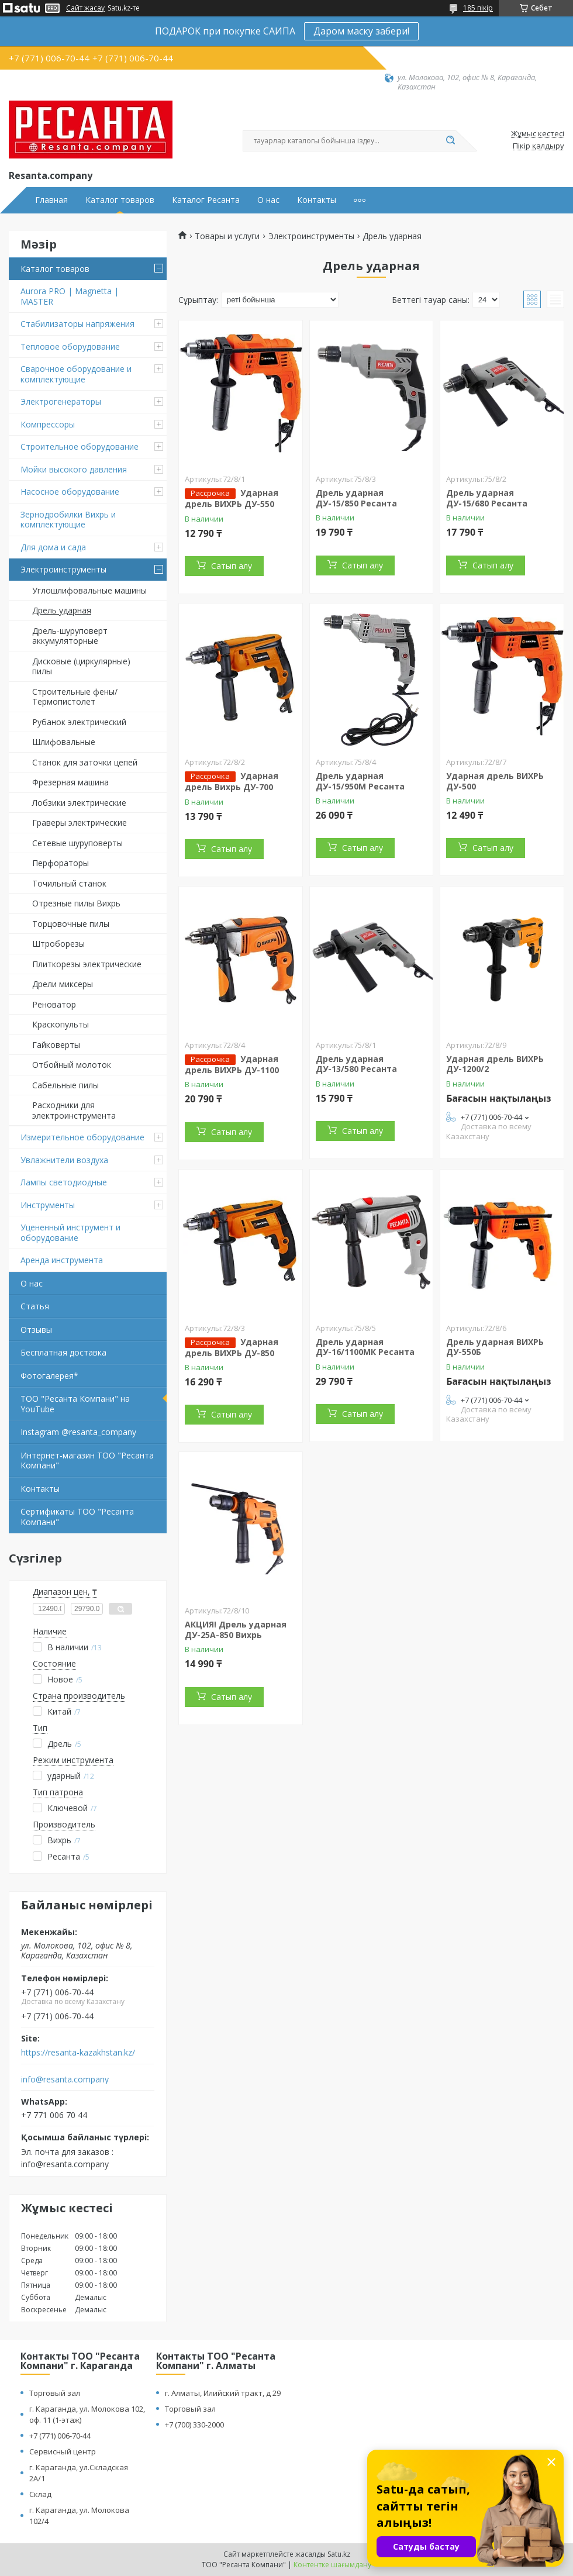  Describe the element at coordinates (356, 498) in the screenshot. I see `Дрель ударная ДУ-15/850 Ресанта` at that location.